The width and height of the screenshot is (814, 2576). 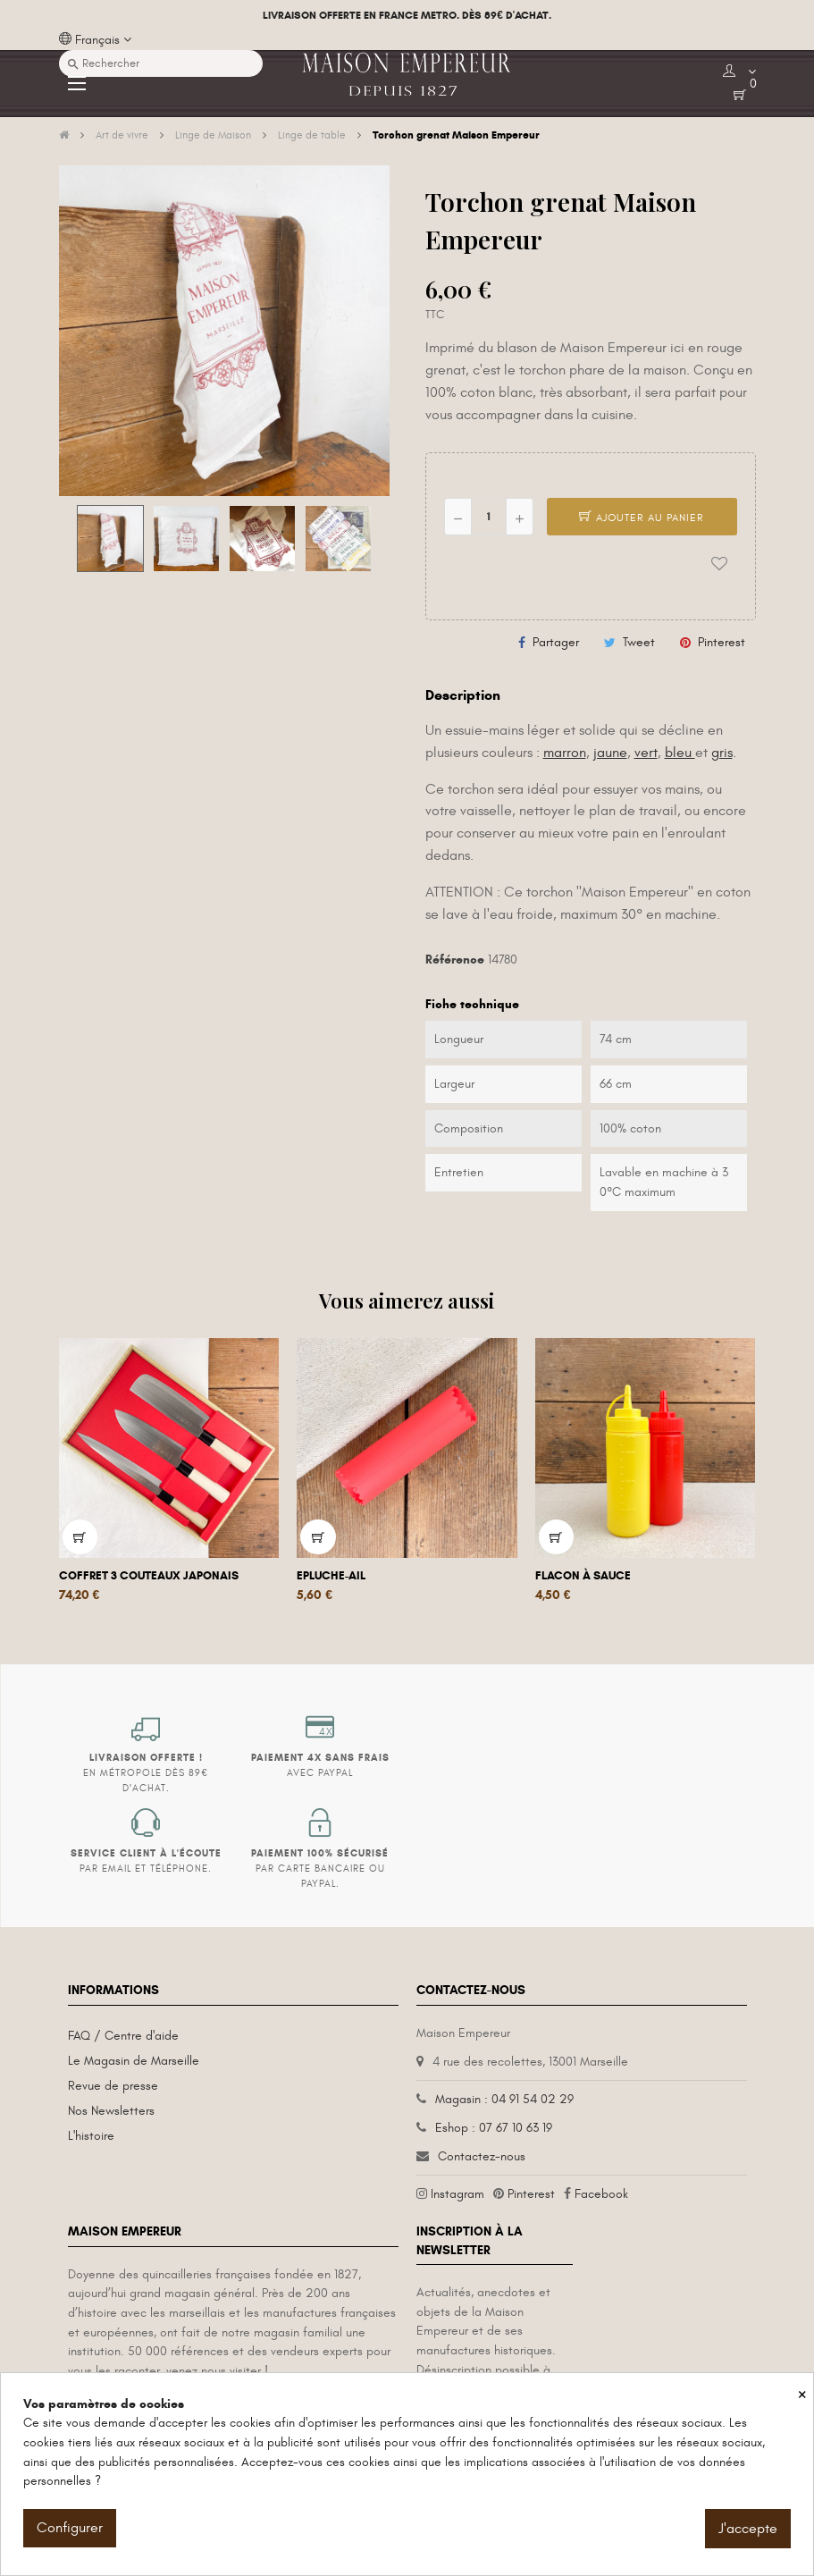 I want to click on [Recherche], so click(x=161, y=63).